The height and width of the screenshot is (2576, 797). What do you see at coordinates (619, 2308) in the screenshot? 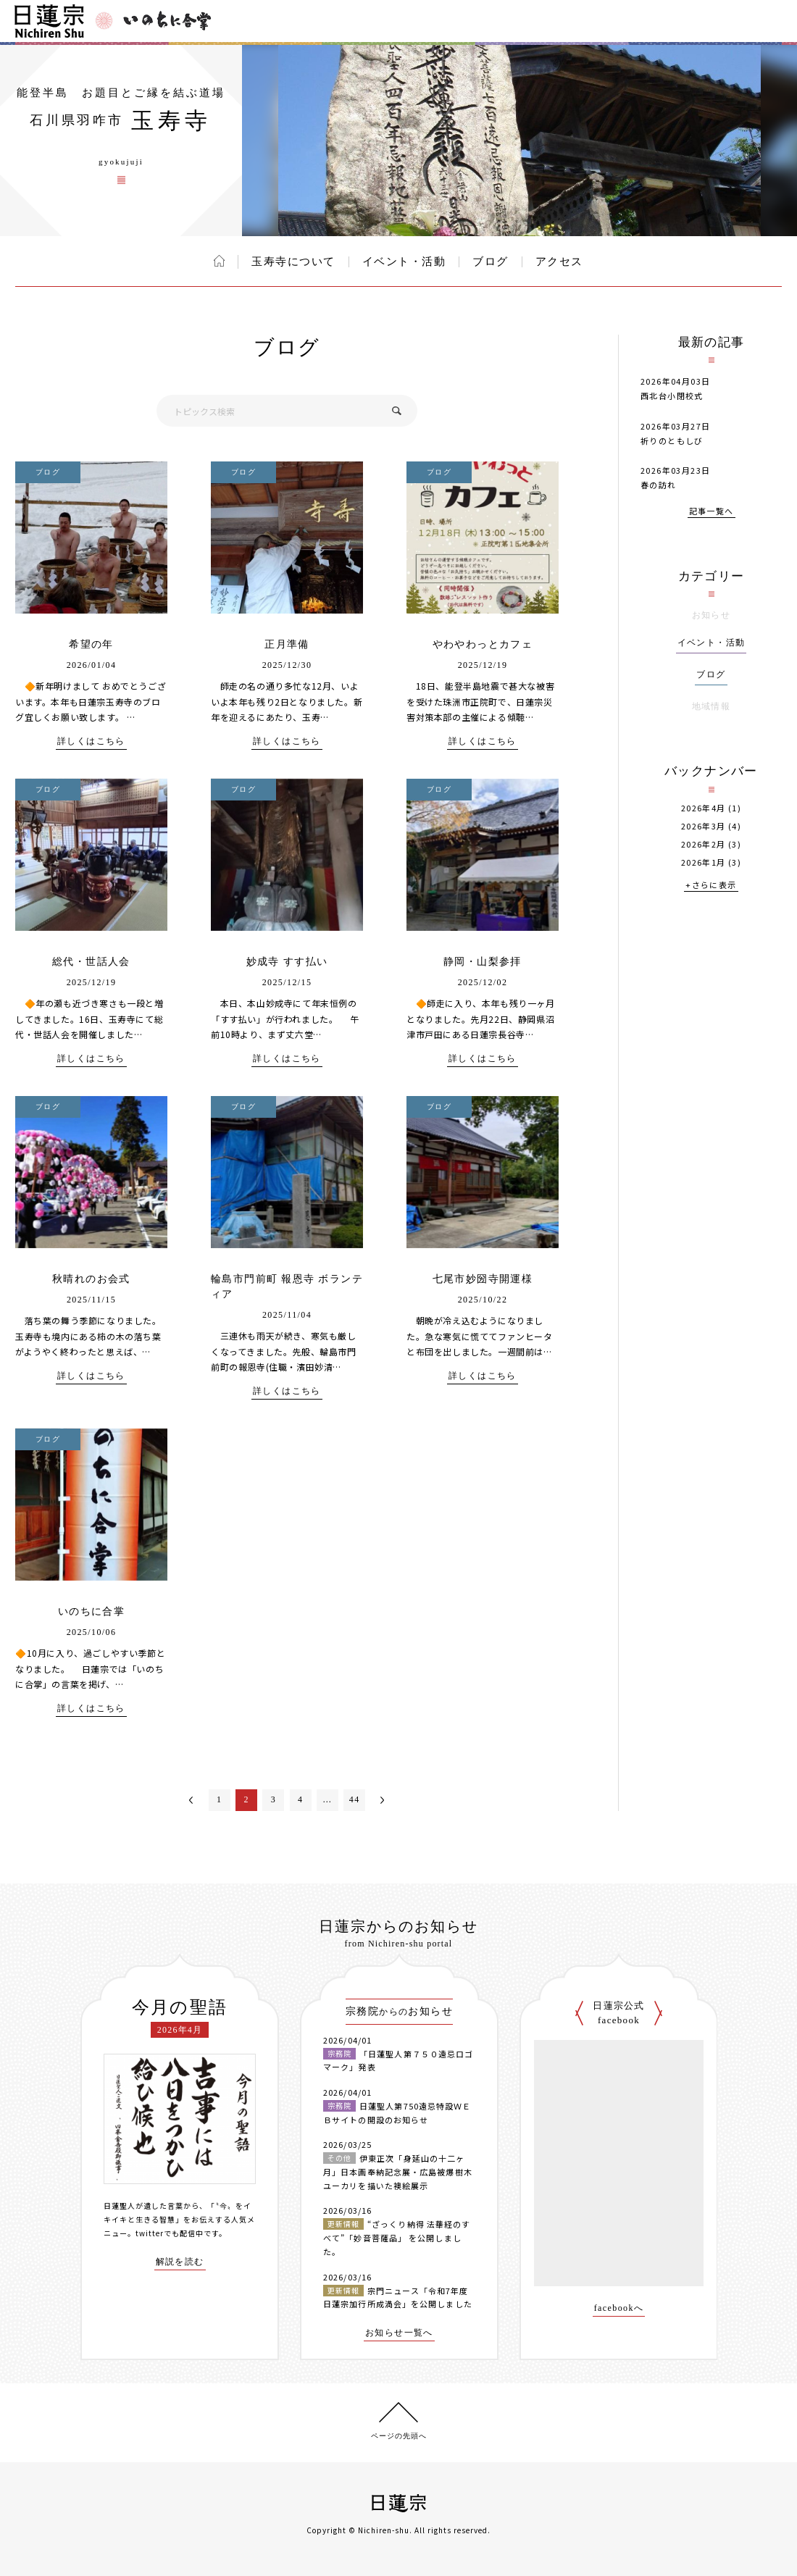
I see `facebookへ` at bounding box center [619, 2308].